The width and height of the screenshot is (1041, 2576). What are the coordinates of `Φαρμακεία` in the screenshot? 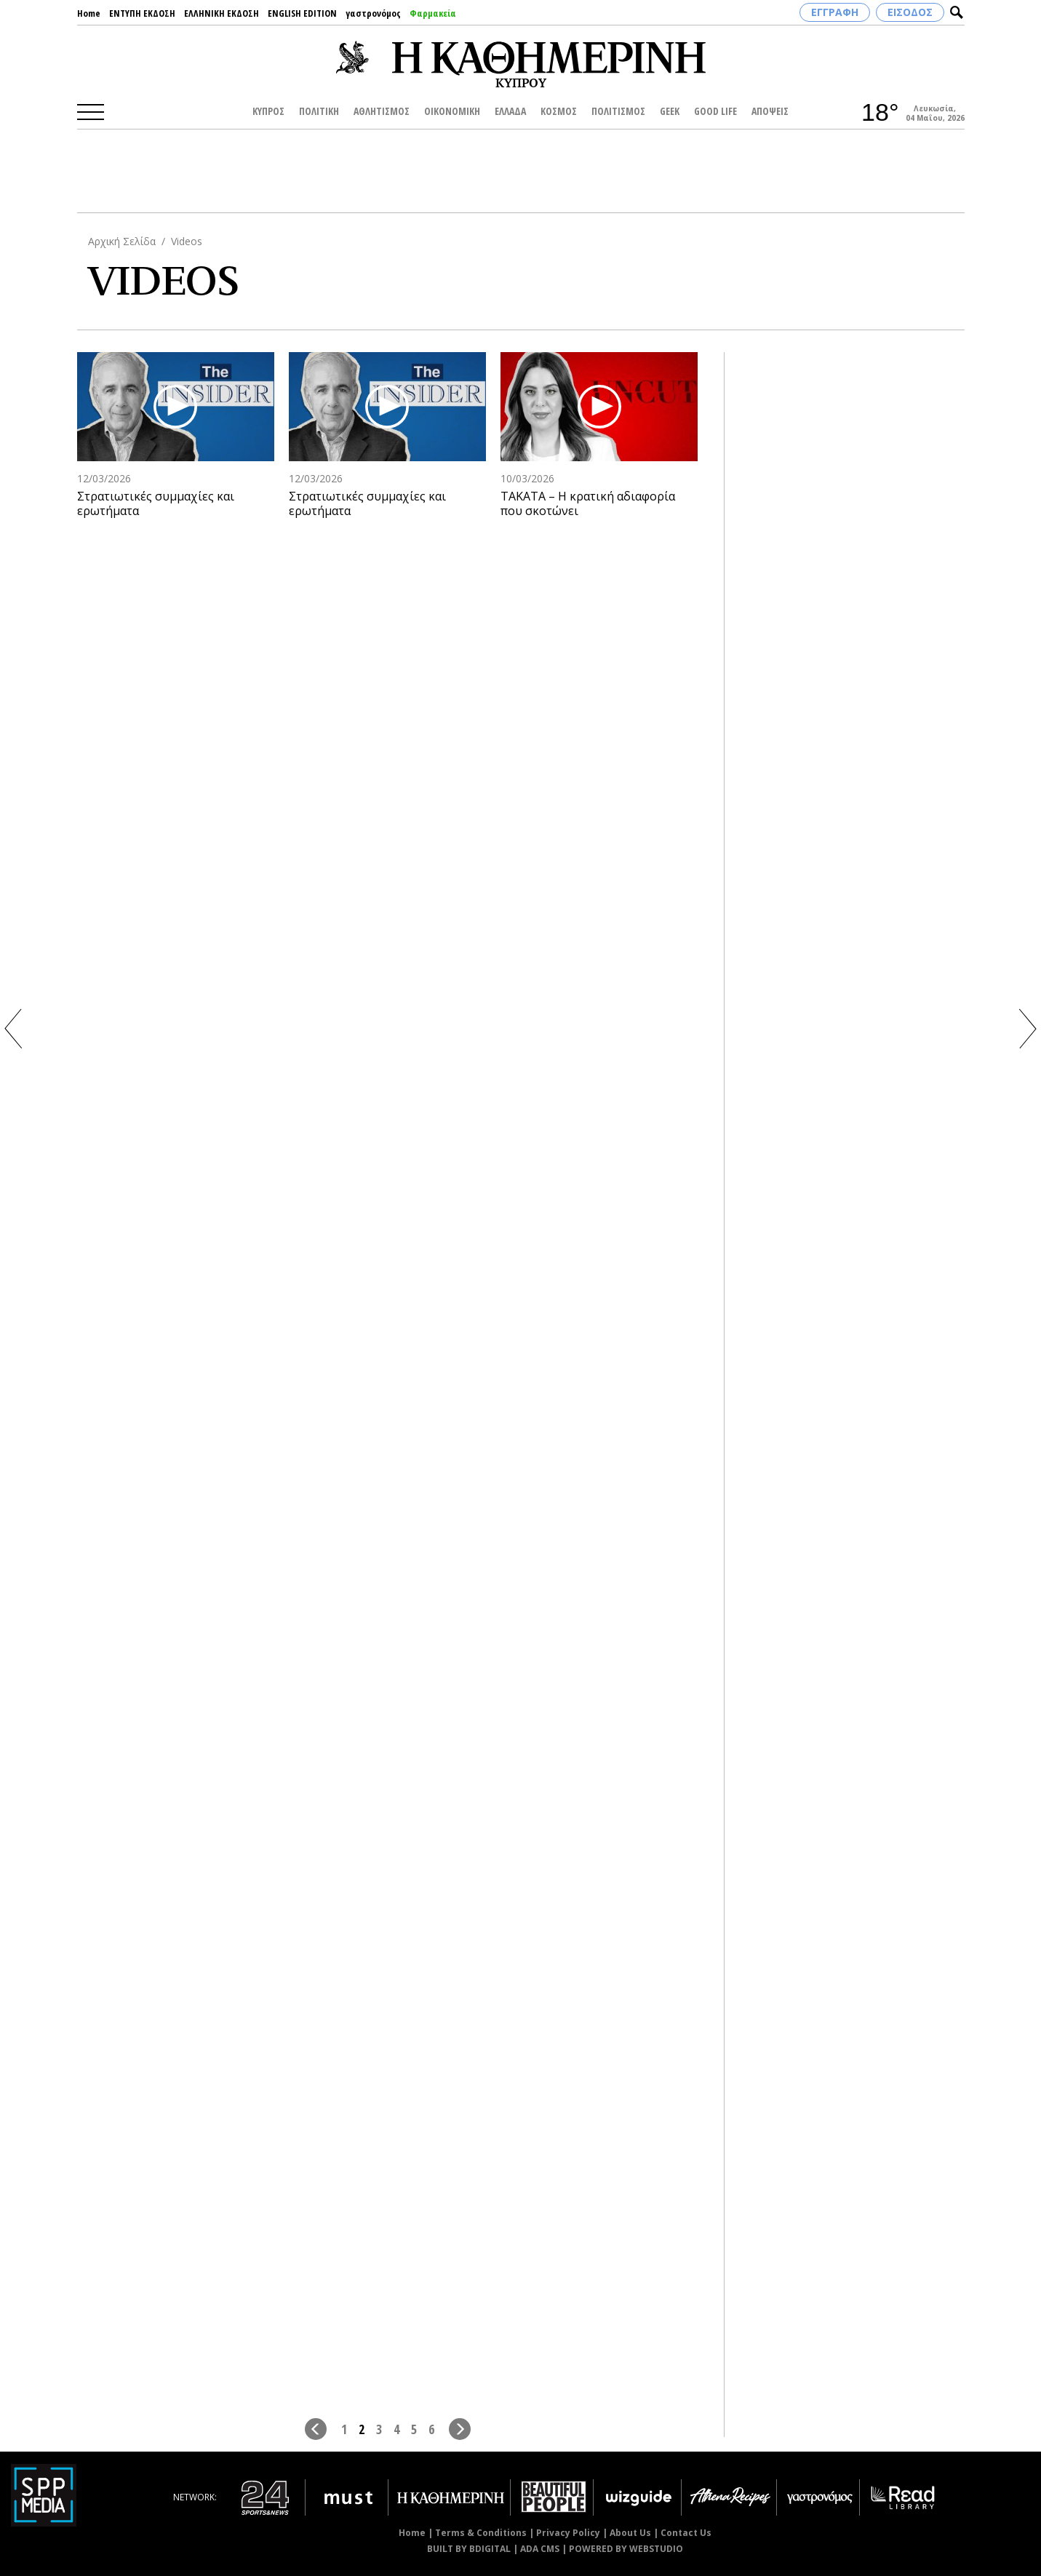 It's located at (433, 13).